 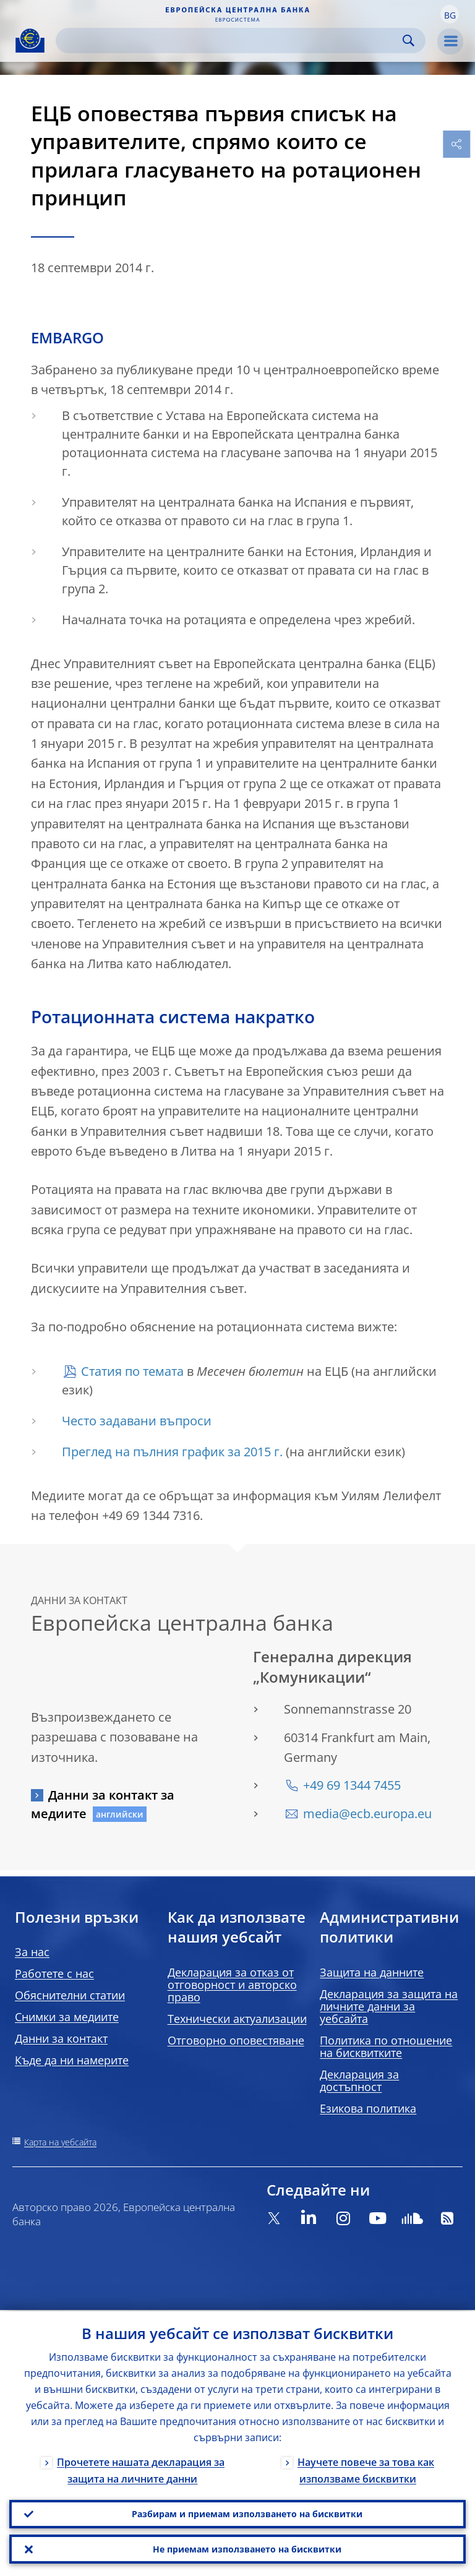 What do you see at coordinates (352, 1785) in the screenshot?
I see `+49 69 1344 7455` at bounding box center [352, 1785].